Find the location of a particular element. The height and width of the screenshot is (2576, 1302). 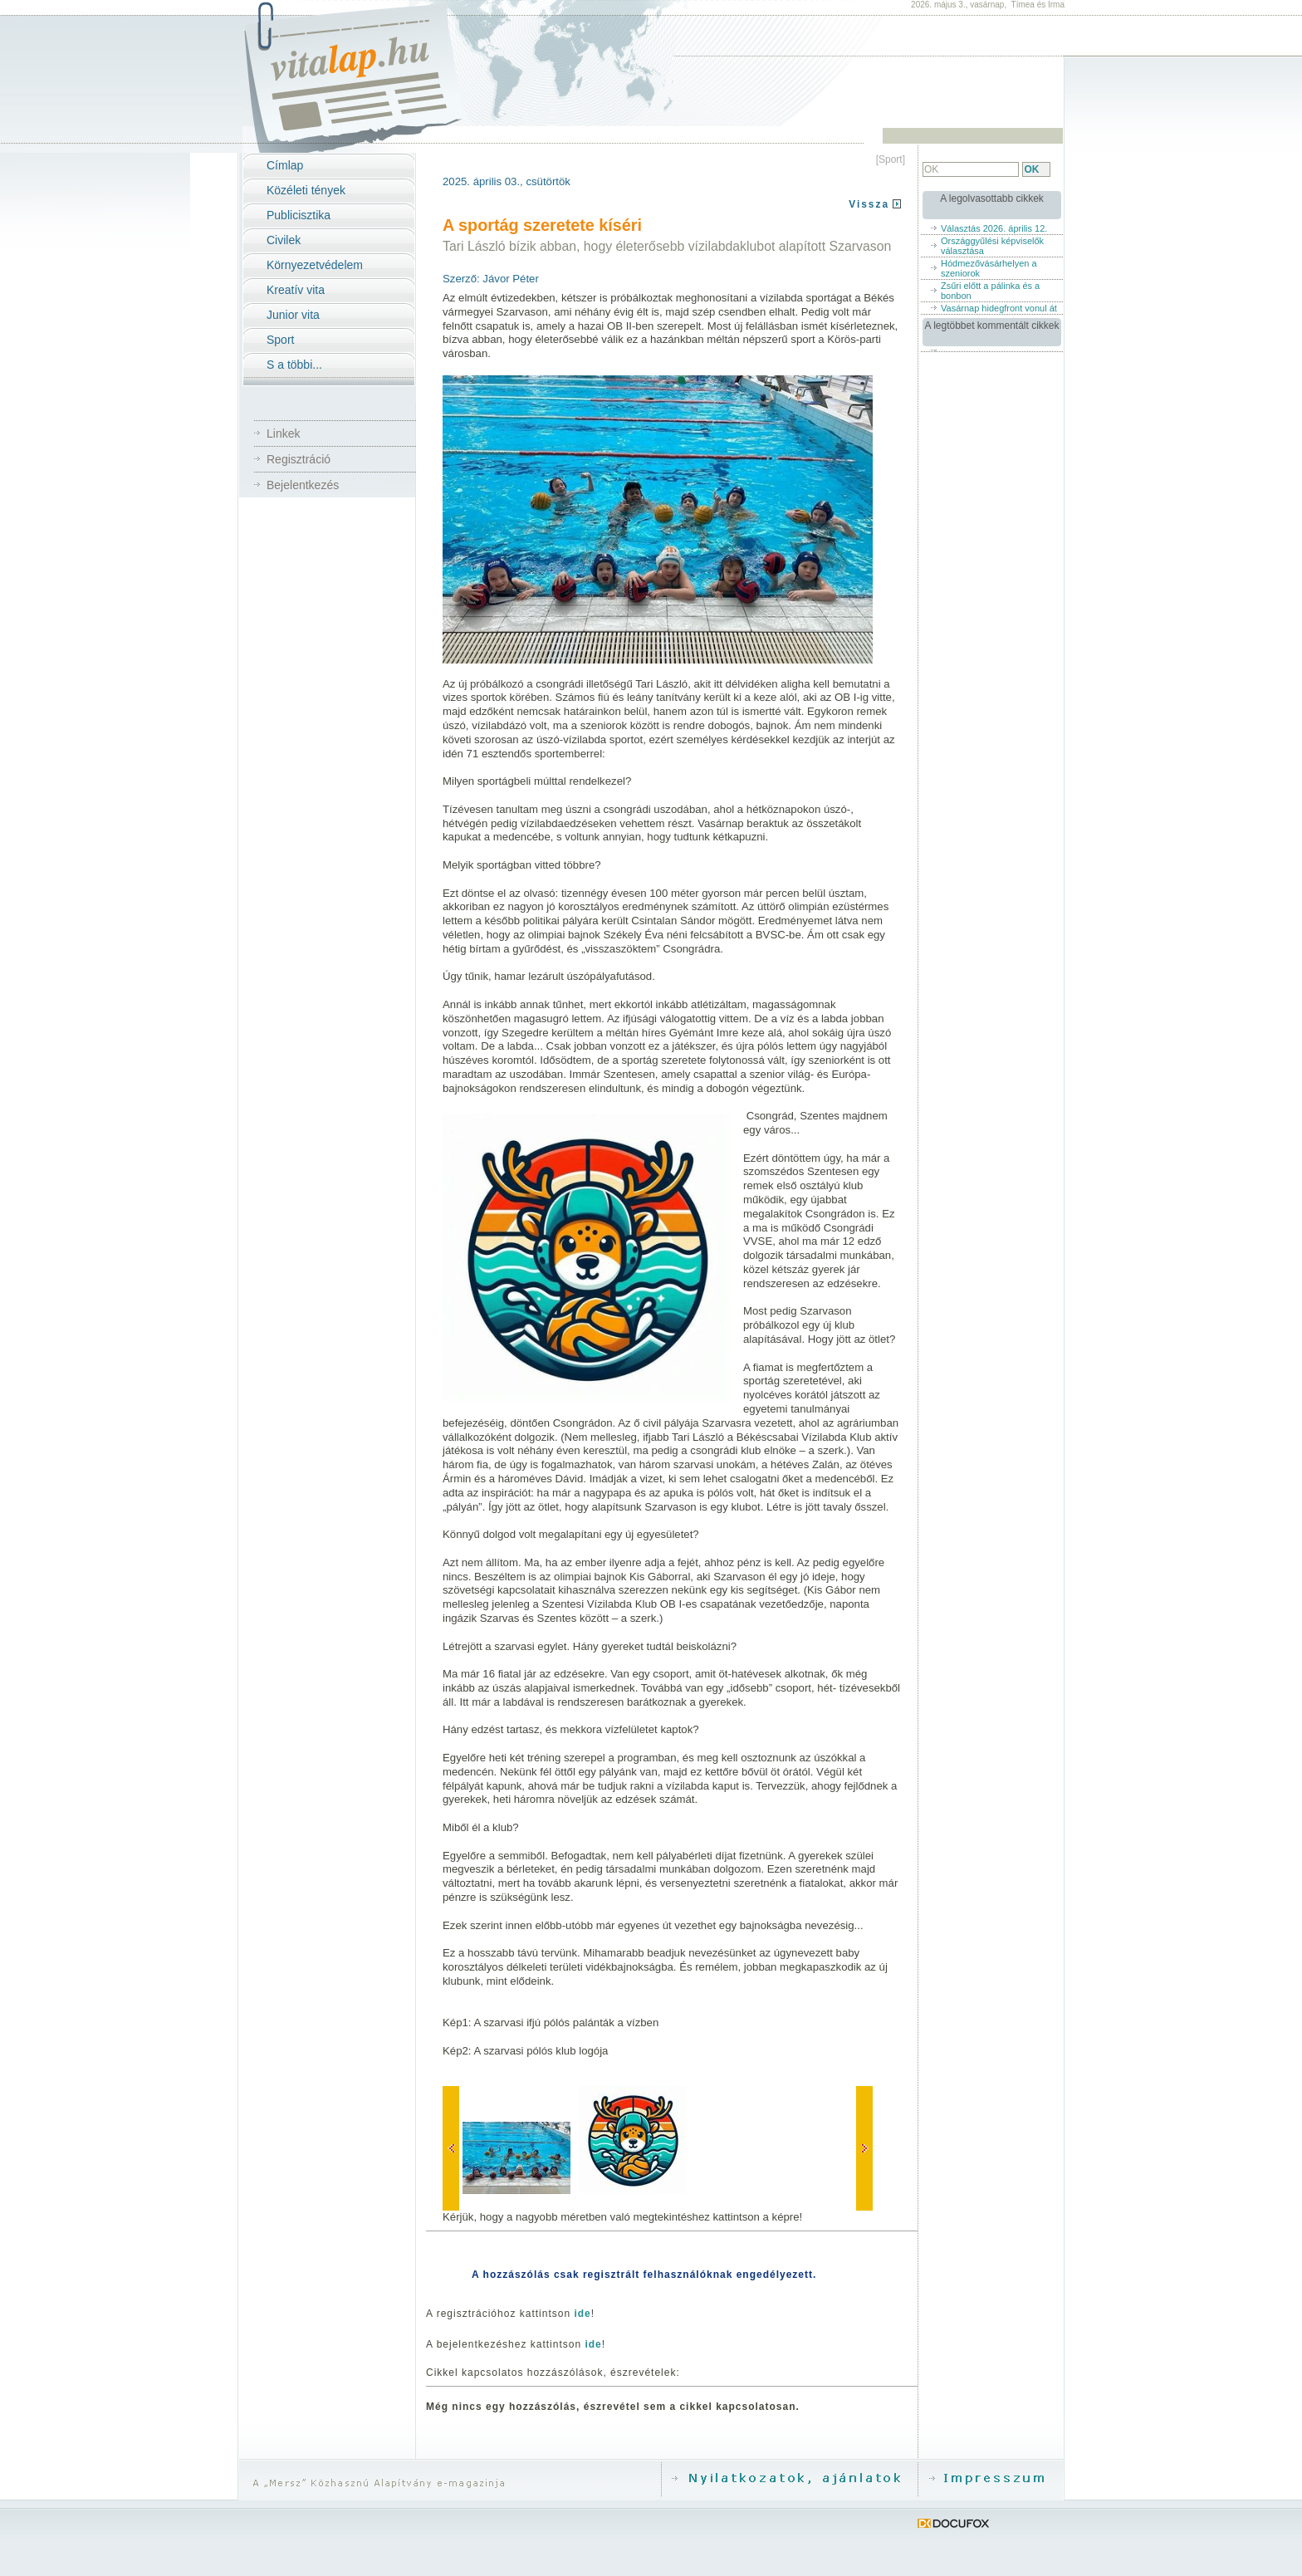

Linkek is located at coordinates (283, 433).